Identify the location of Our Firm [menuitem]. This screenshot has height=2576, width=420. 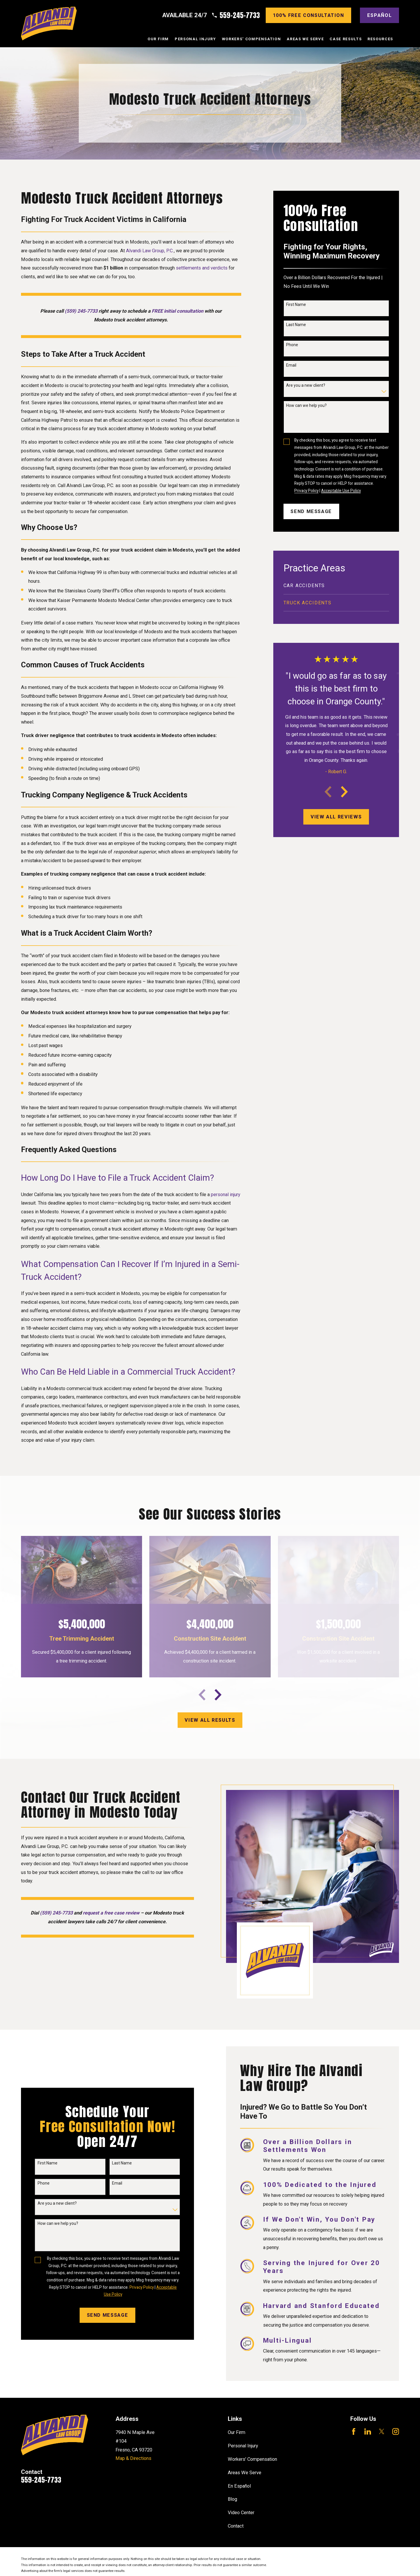
(158, 39).